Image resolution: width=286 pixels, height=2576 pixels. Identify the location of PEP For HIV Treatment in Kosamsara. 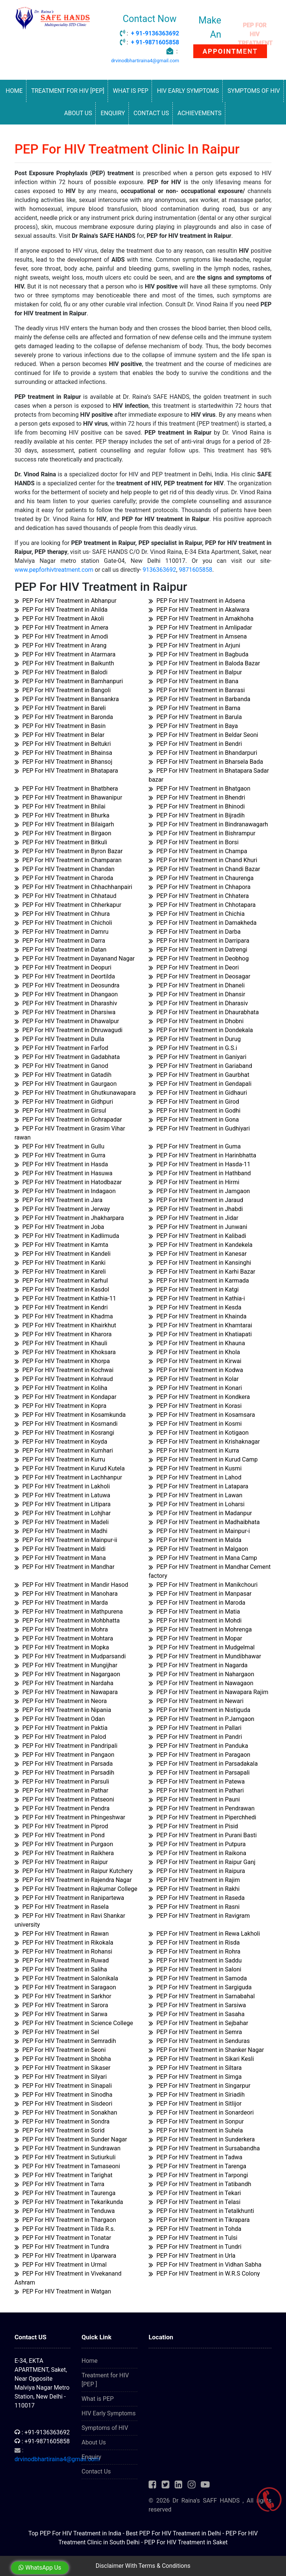
(202, 1414).